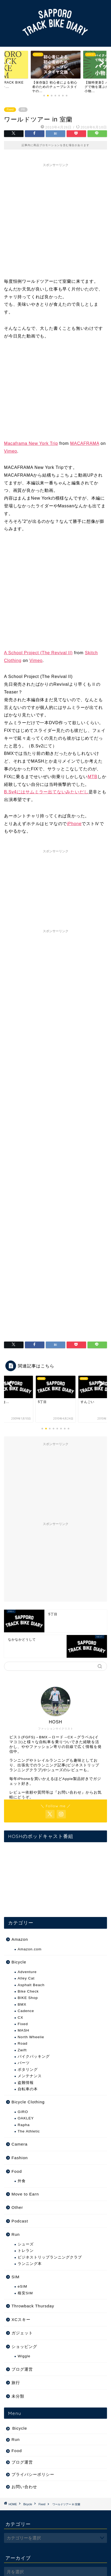 The height and width of the screenshot is (2576, 111). What do you see at coordinates (28, 2089) in the screenshot?
I see `自転車の本` at bounding box center [28, 2089].